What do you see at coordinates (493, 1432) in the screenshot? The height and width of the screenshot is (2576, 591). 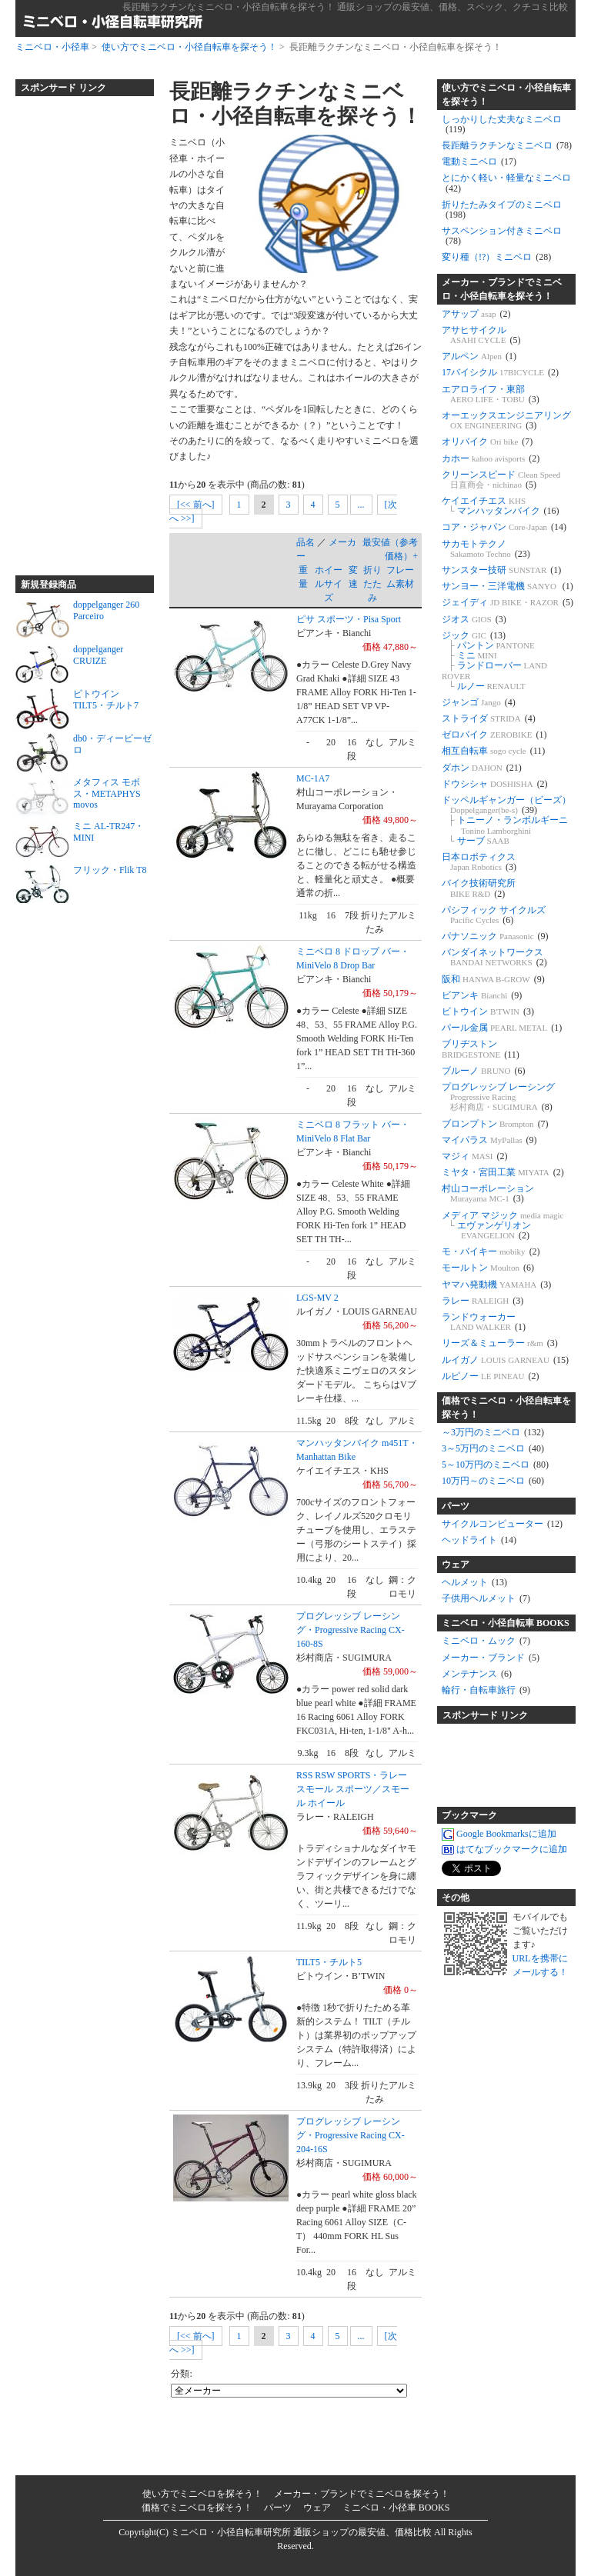 I see `～3万円のミニベロ` at bounding box center [493, 1432].